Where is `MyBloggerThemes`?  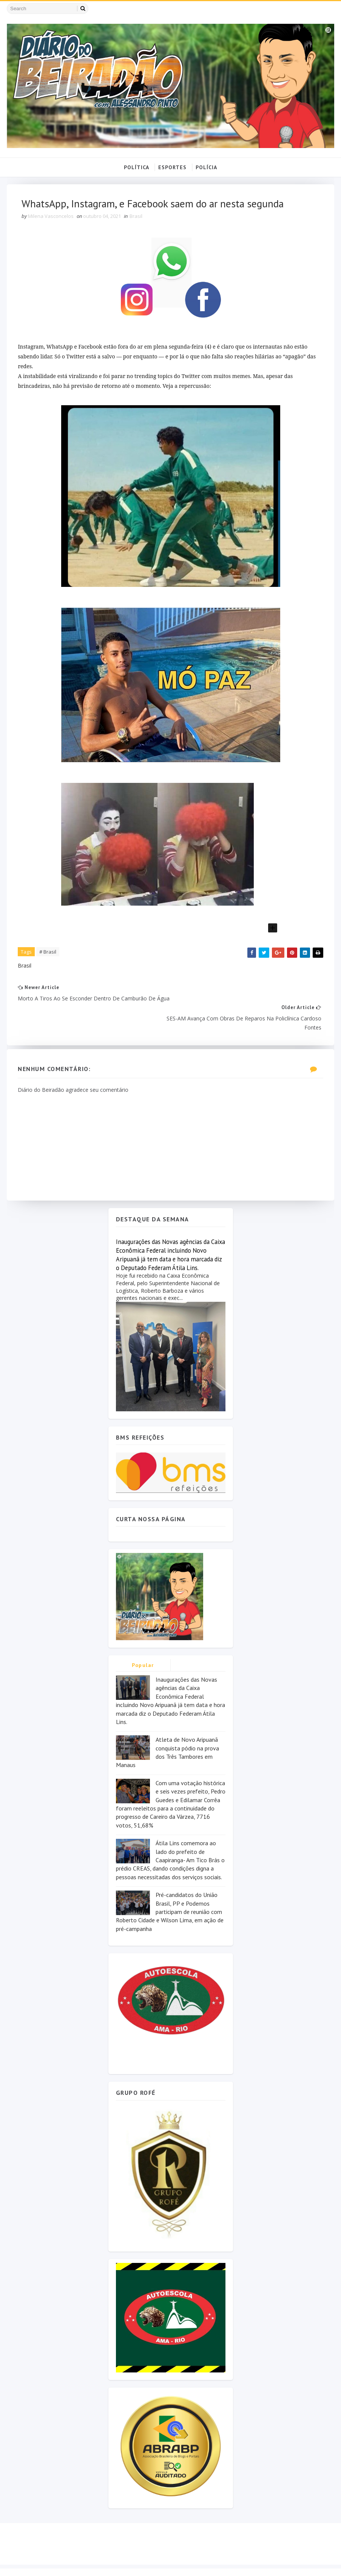 MyBloggerThemes is located at coordinates (126, 2562).